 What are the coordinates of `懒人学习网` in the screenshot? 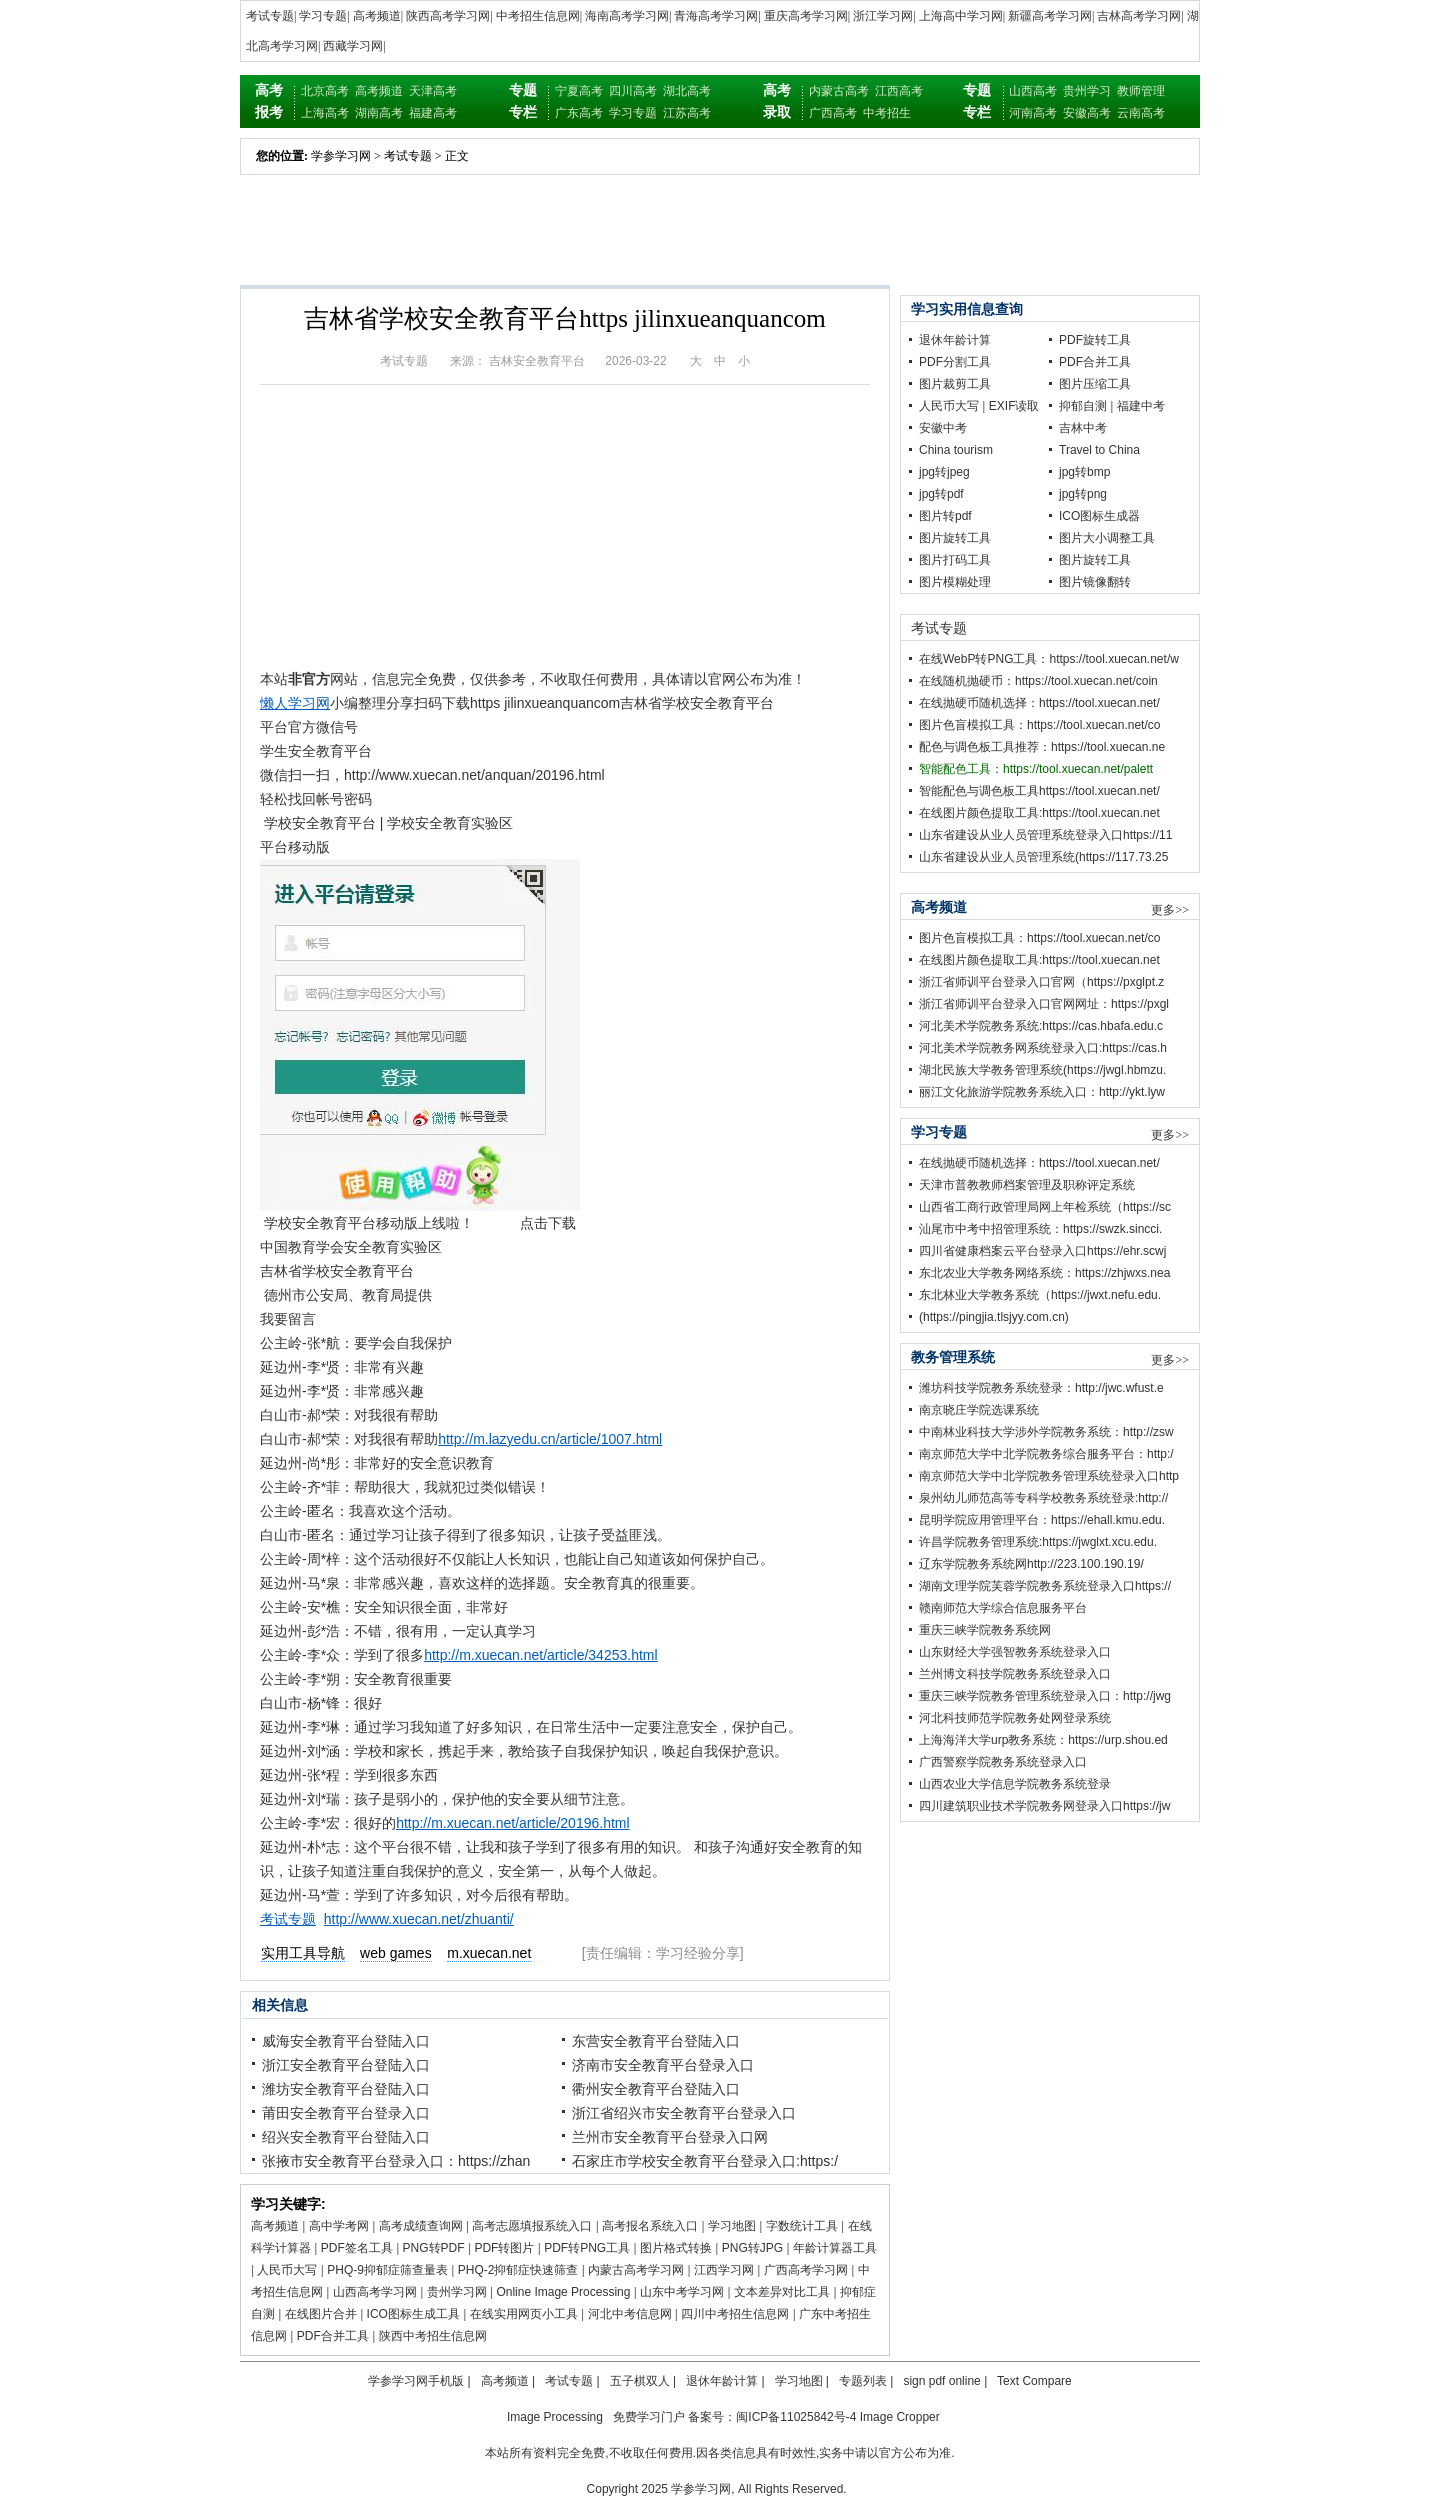 It's located at (295, 703).